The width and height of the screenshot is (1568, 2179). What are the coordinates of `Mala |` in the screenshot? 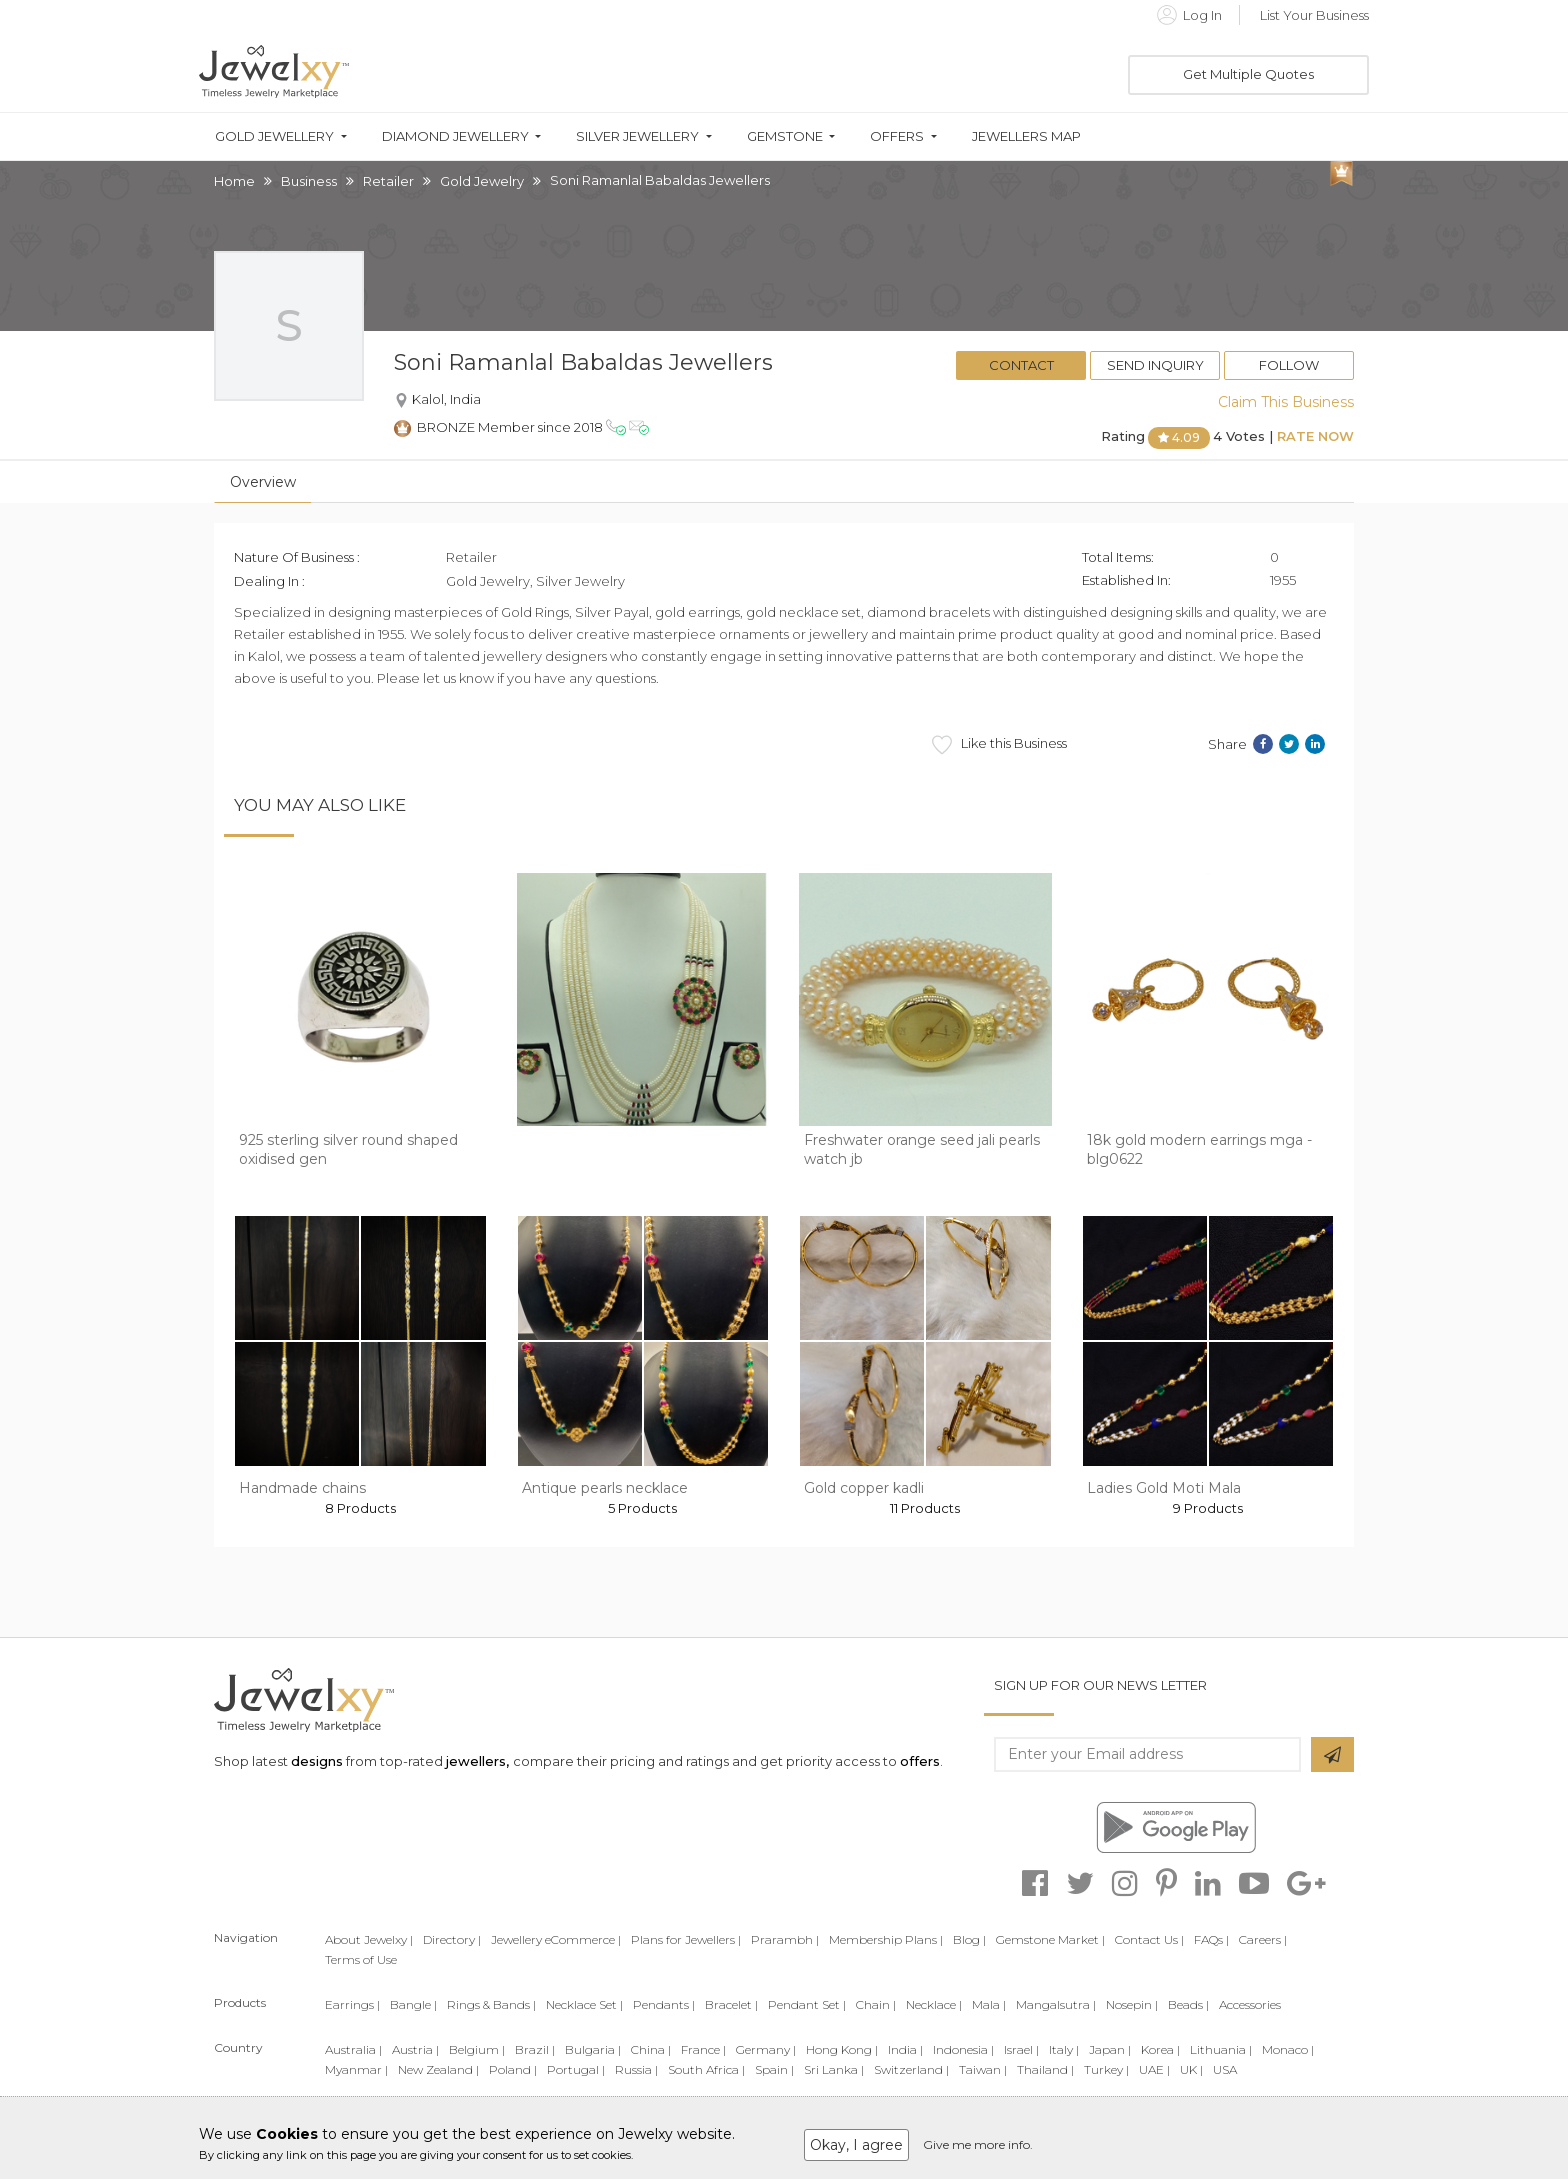 It's located at (989, 2004).